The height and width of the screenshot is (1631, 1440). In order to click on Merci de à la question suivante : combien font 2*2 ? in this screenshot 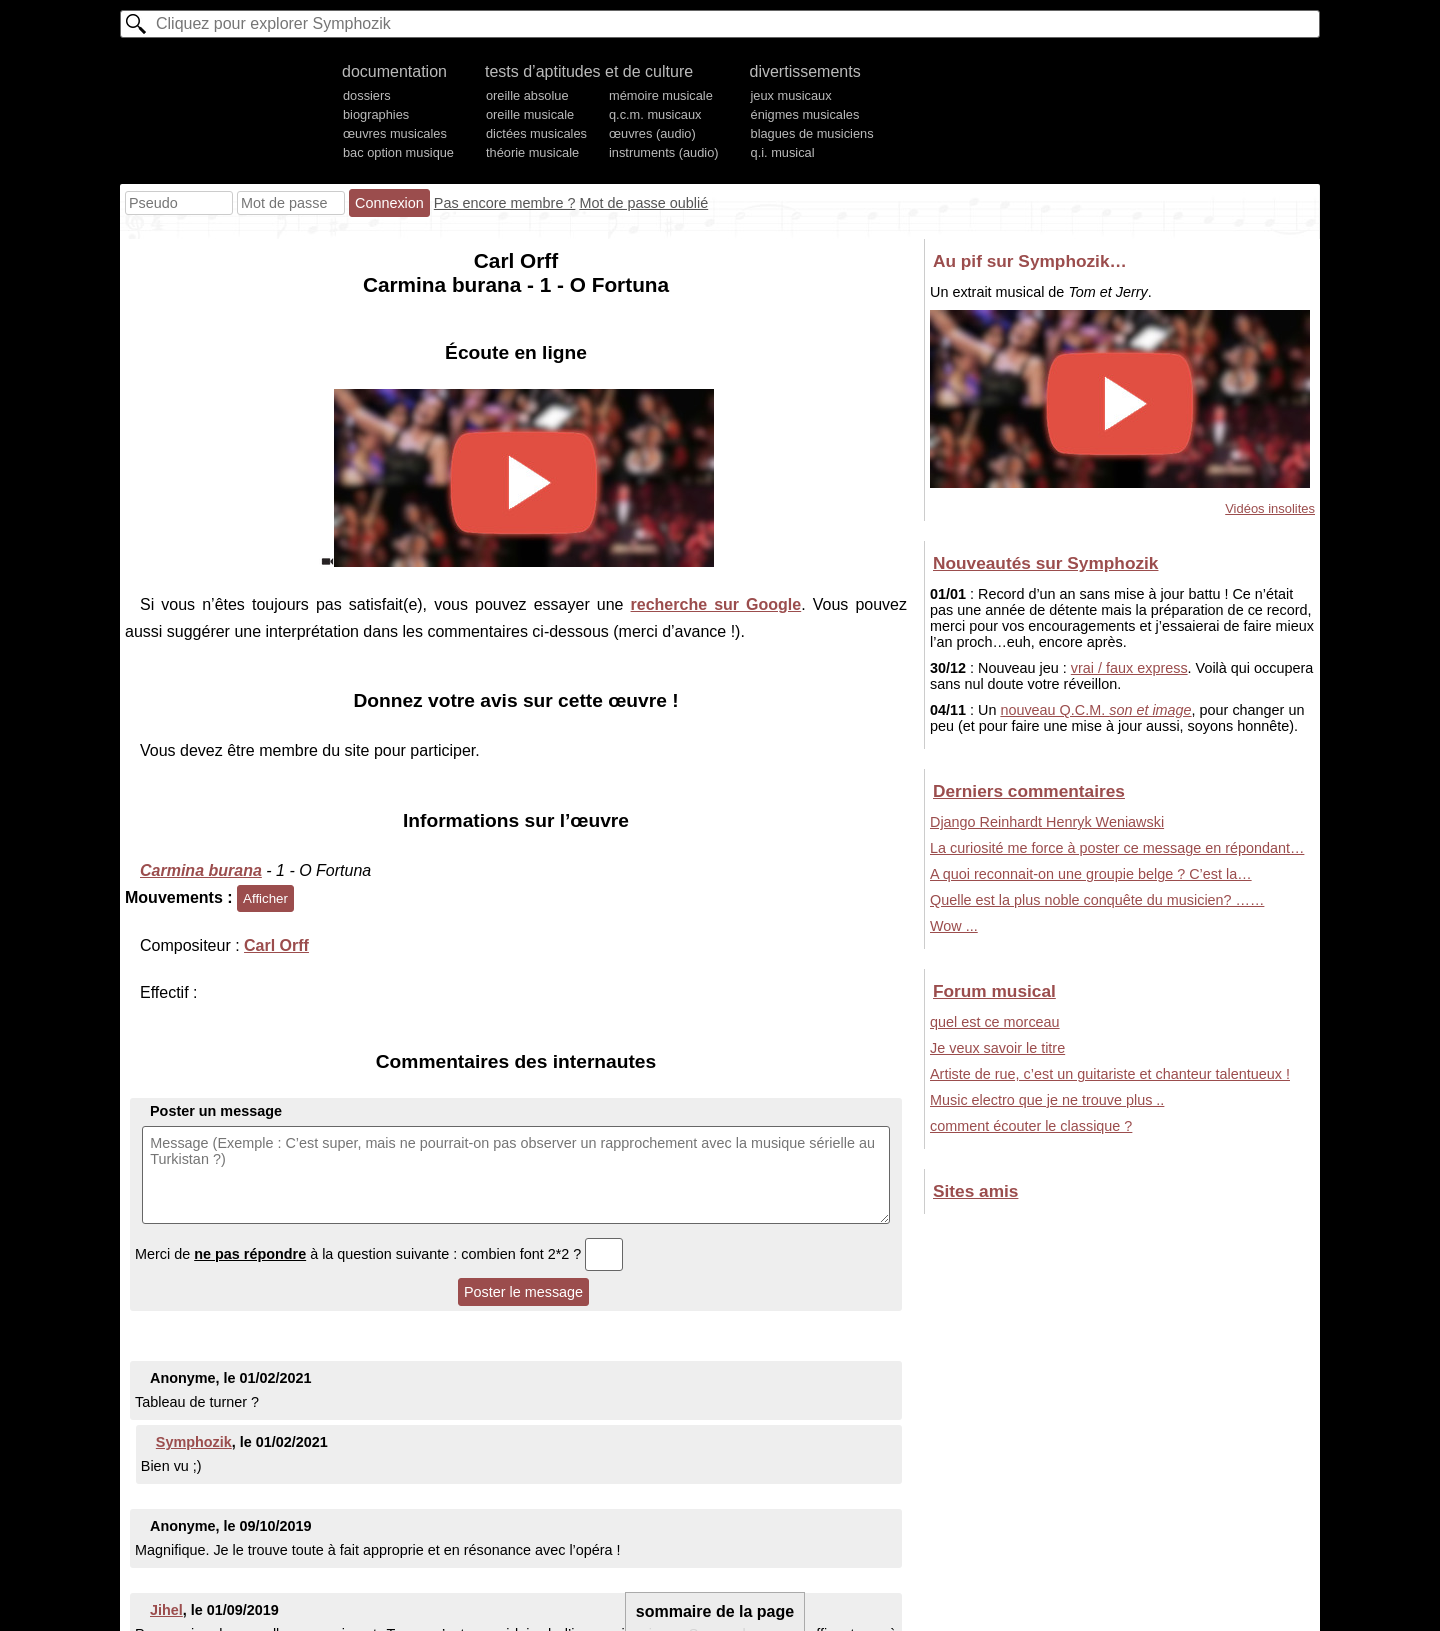, I will do `click(379, 1254)`.